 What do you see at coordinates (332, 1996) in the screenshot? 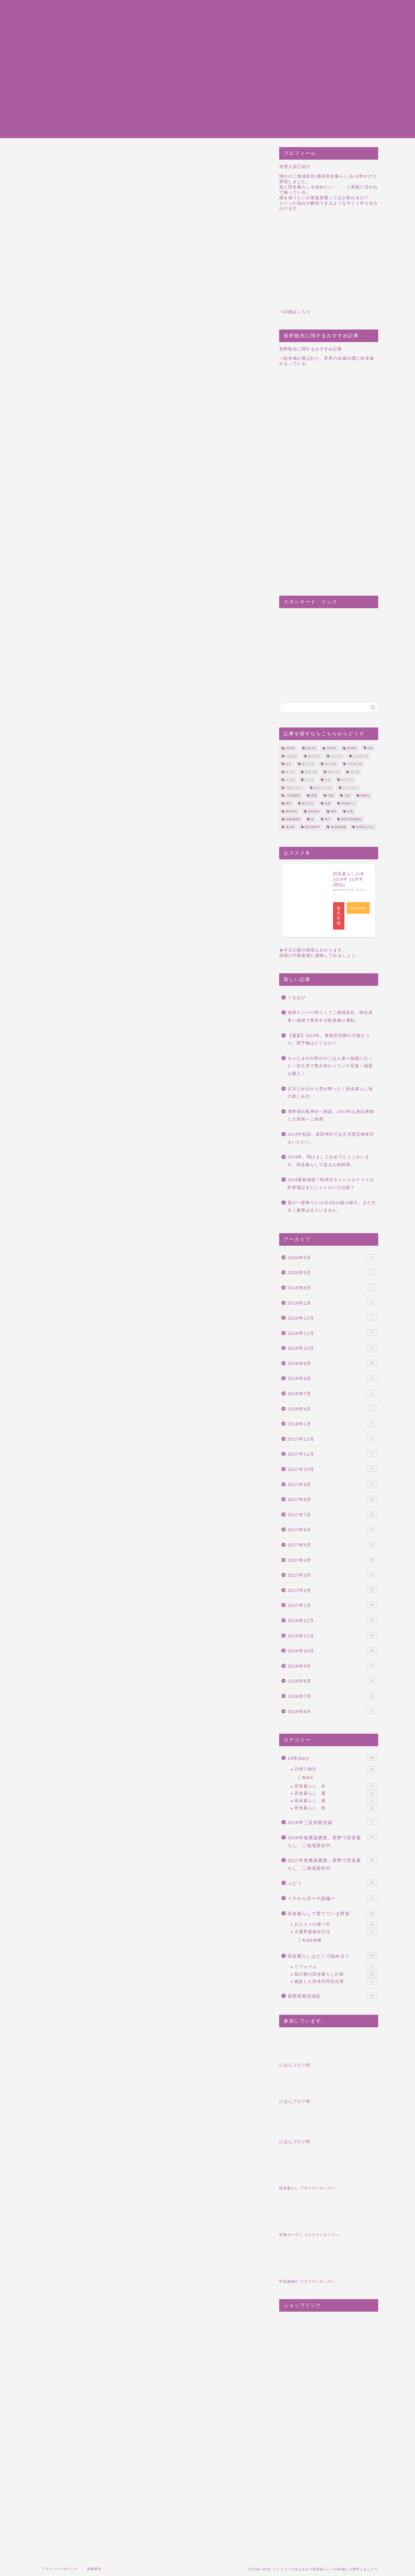
I see `長野県東信地区` at bounding box center [332, 1996].